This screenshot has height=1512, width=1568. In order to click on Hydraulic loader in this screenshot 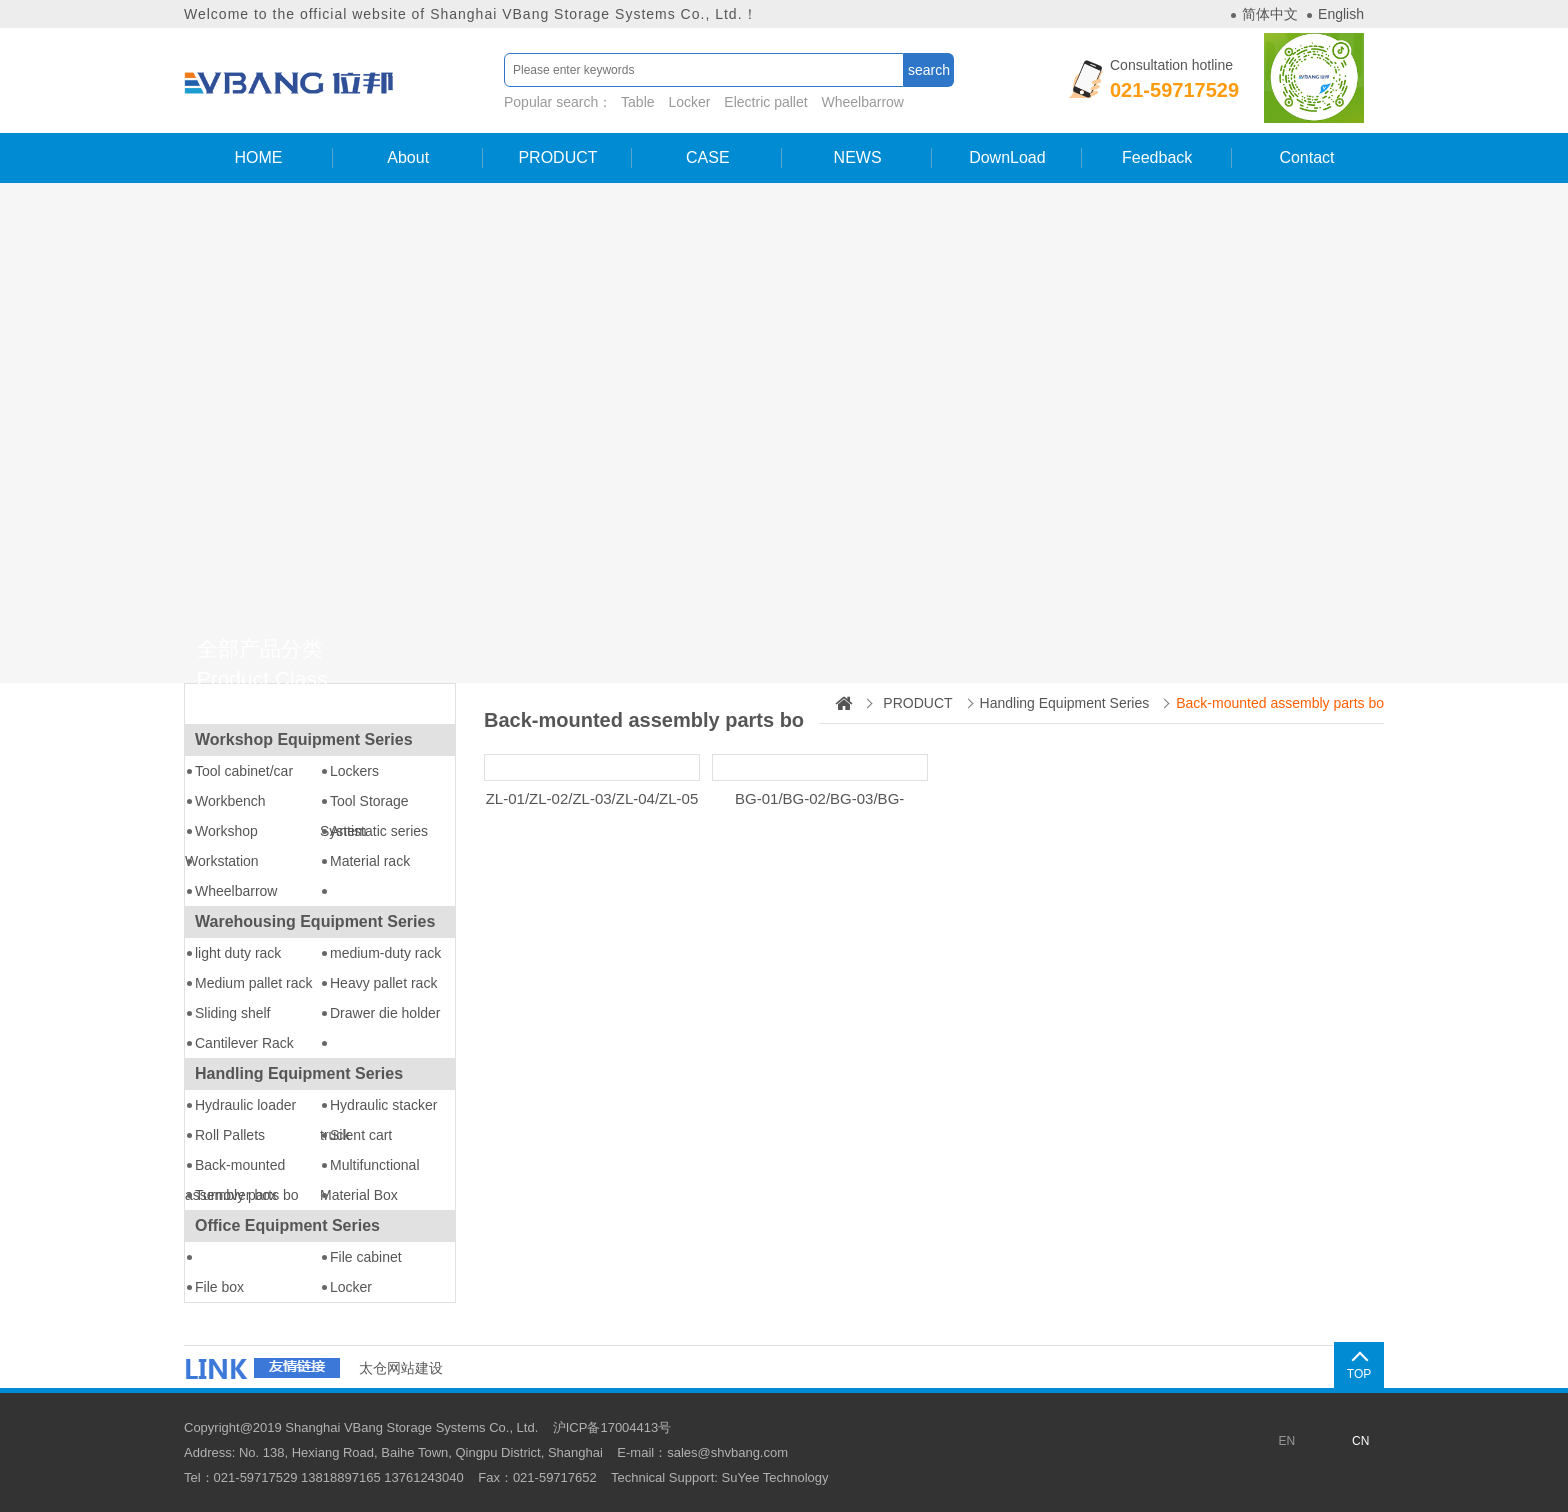, I will do `click(245, 1105)`.